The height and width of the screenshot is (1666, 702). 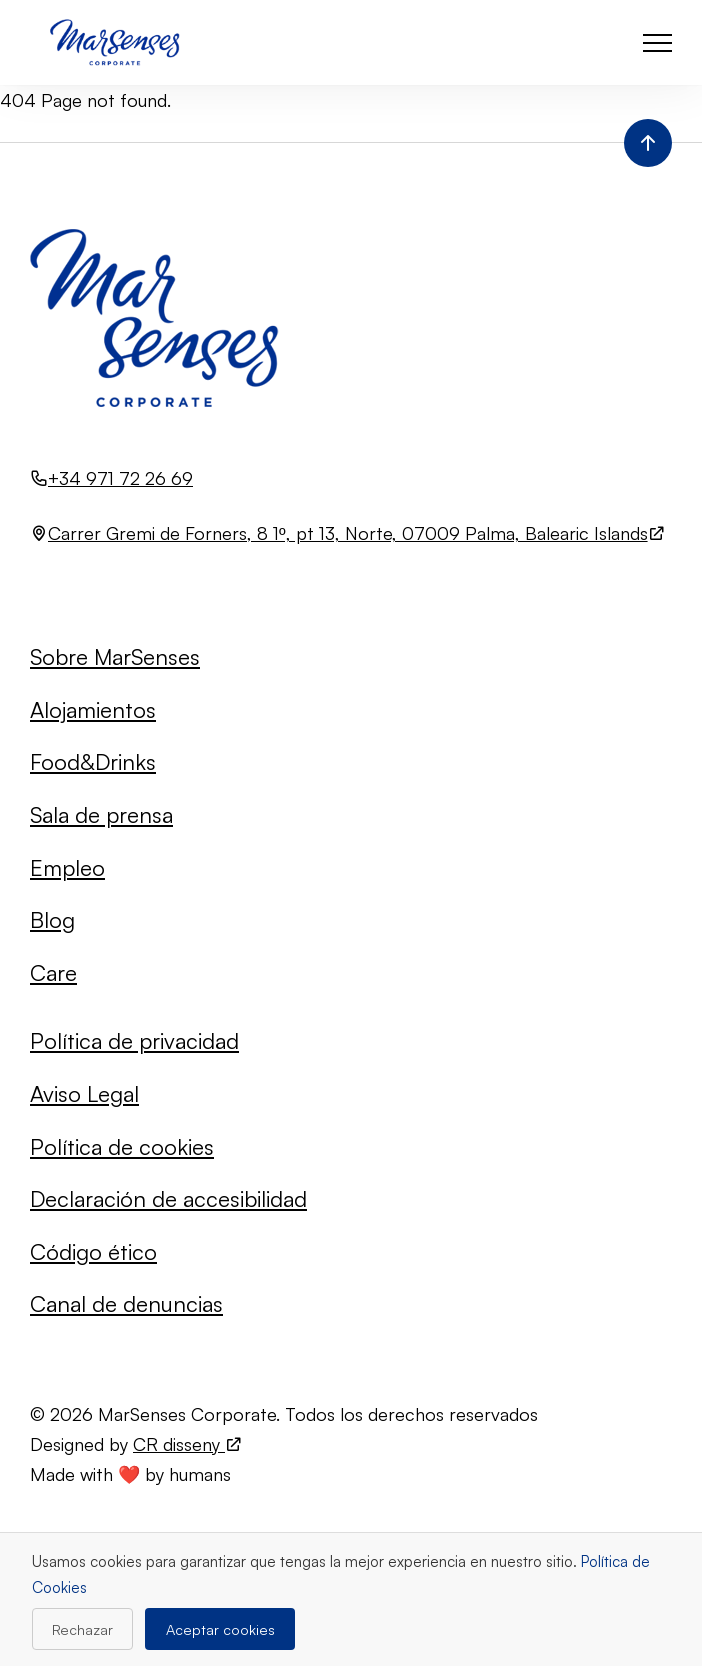 What do you see at coordinates (93, 761) in the screenshot?
I see `Food&Drinks` at bounding box center [93, 761].